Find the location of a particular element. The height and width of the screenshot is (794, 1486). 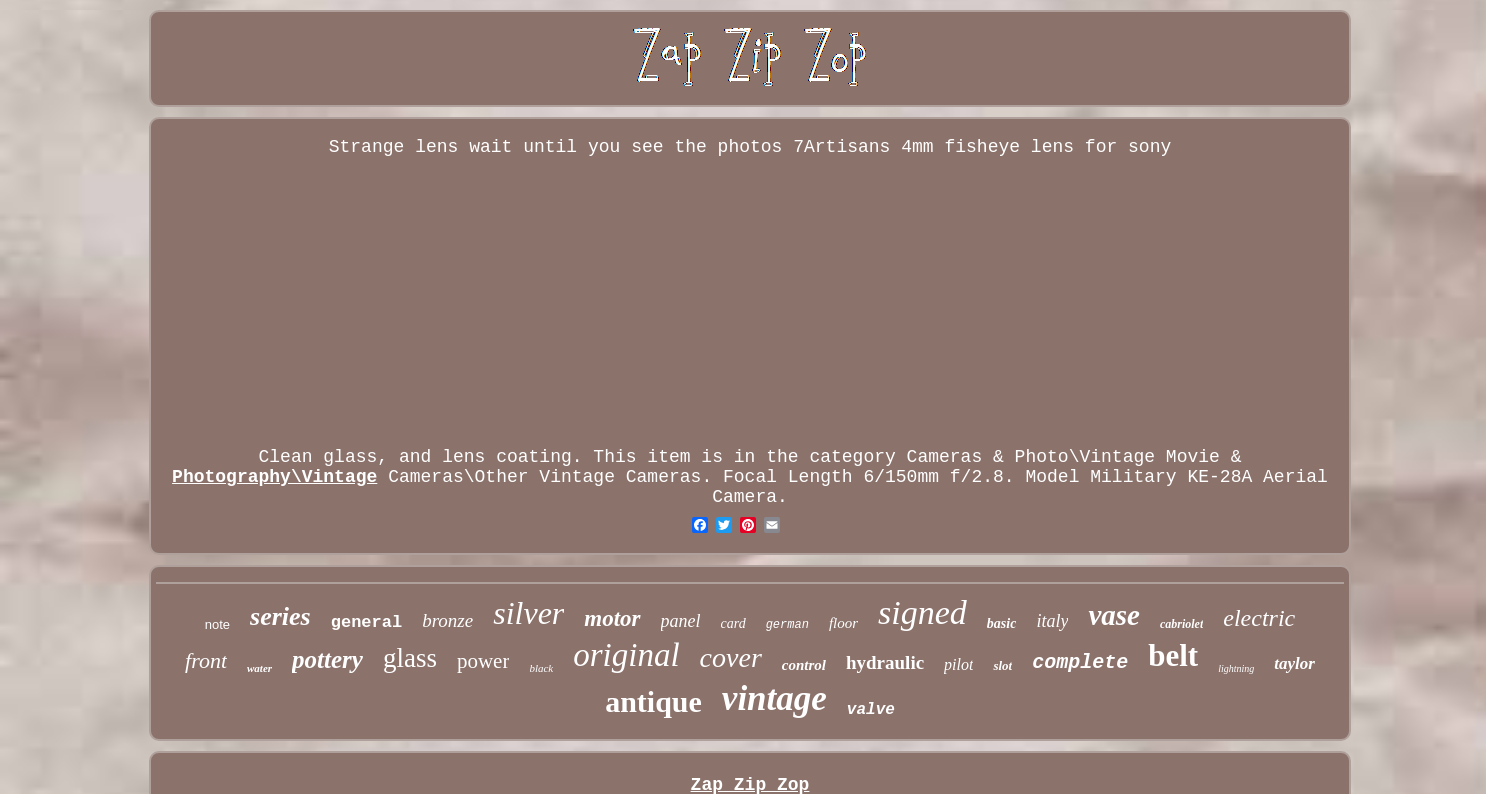

complete is located at coordinates (1080, 662).